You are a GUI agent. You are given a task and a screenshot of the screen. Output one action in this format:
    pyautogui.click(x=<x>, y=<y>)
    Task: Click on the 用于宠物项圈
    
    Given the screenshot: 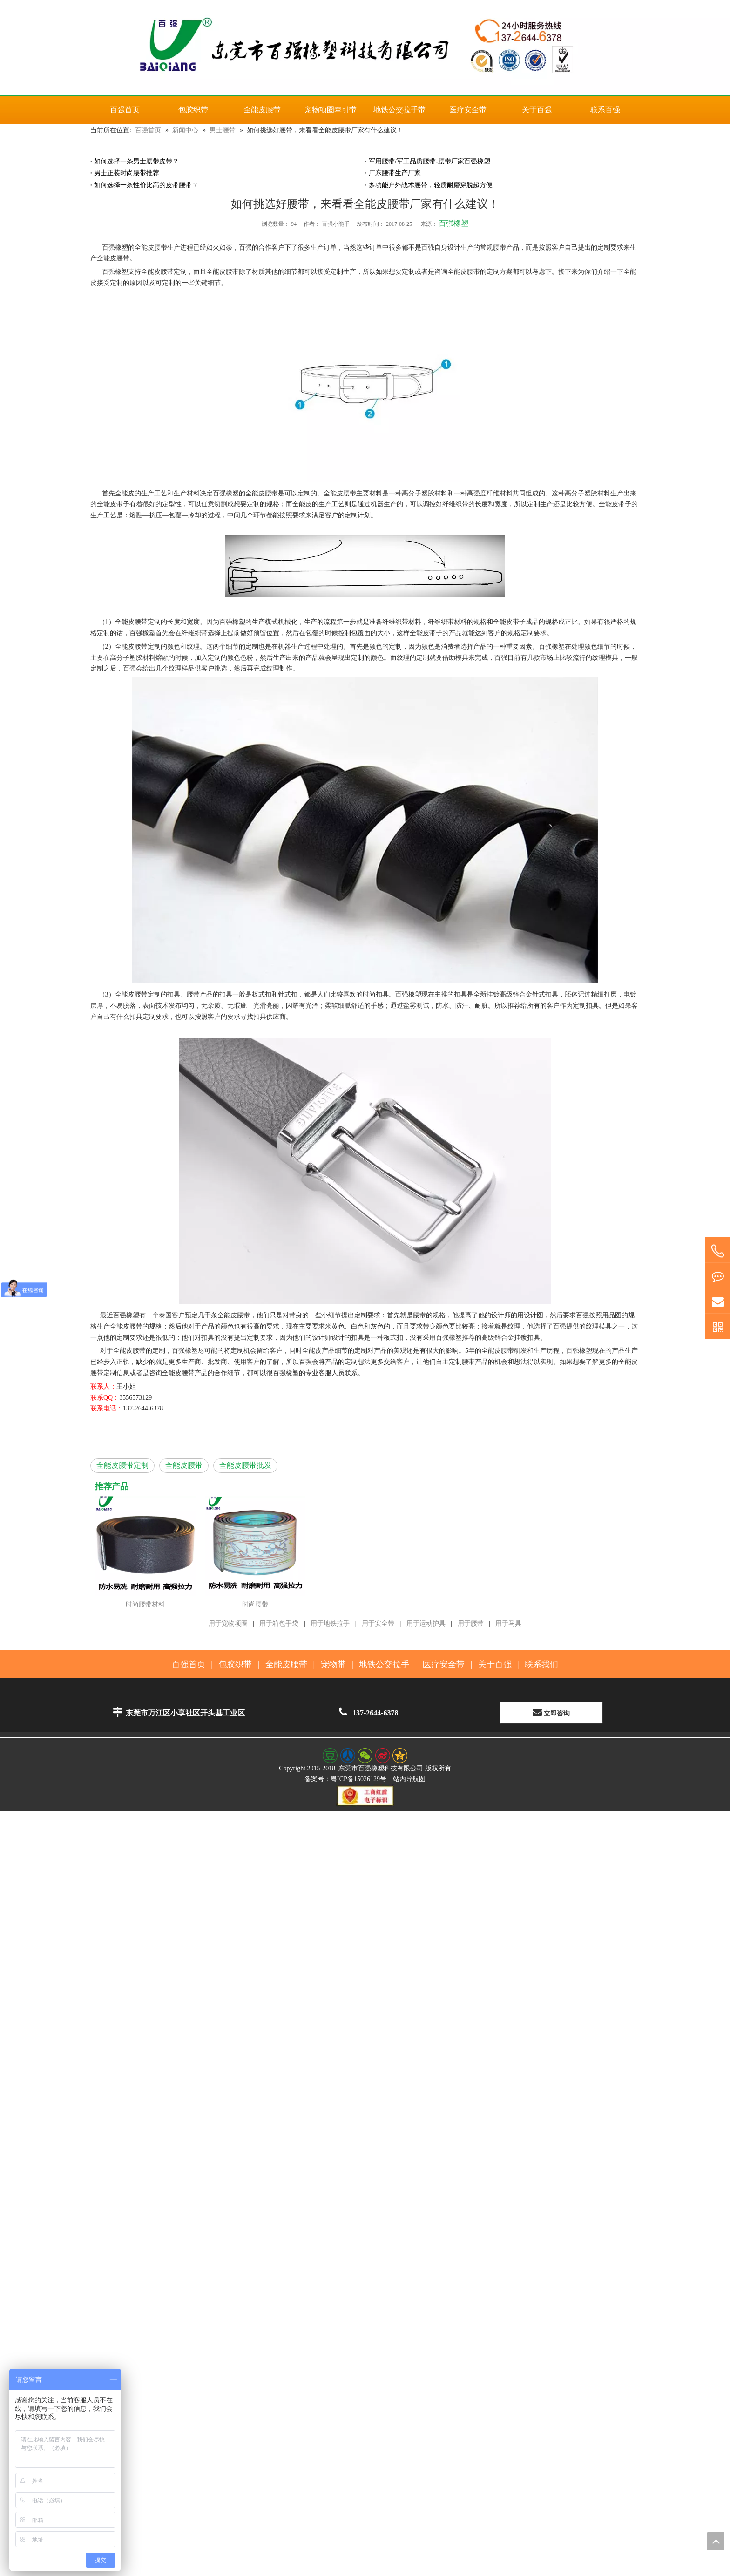 What is the action you would take?
    pyautogui.click(x=228, y=1623)
    